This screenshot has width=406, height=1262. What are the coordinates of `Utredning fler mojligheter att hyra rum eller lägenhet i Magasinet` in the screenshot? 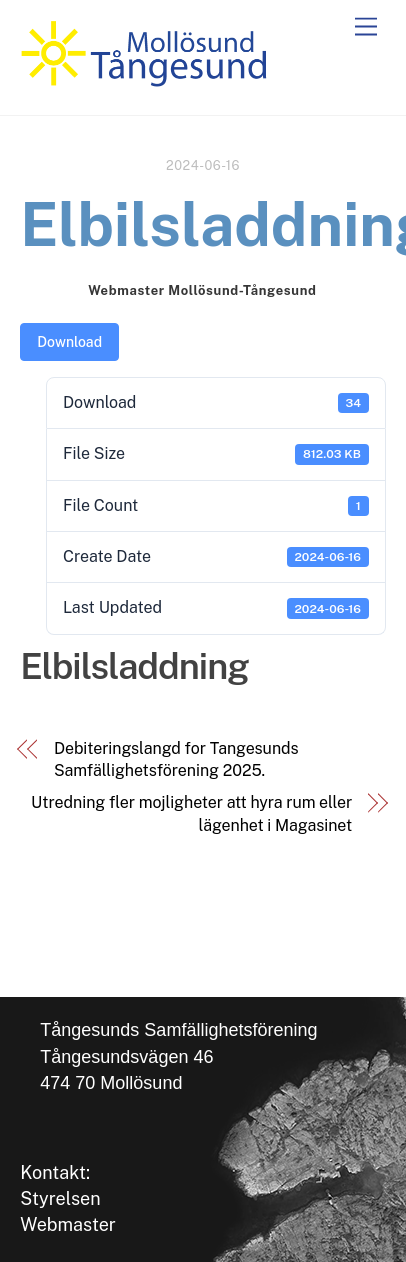 It's located at (191, 813).